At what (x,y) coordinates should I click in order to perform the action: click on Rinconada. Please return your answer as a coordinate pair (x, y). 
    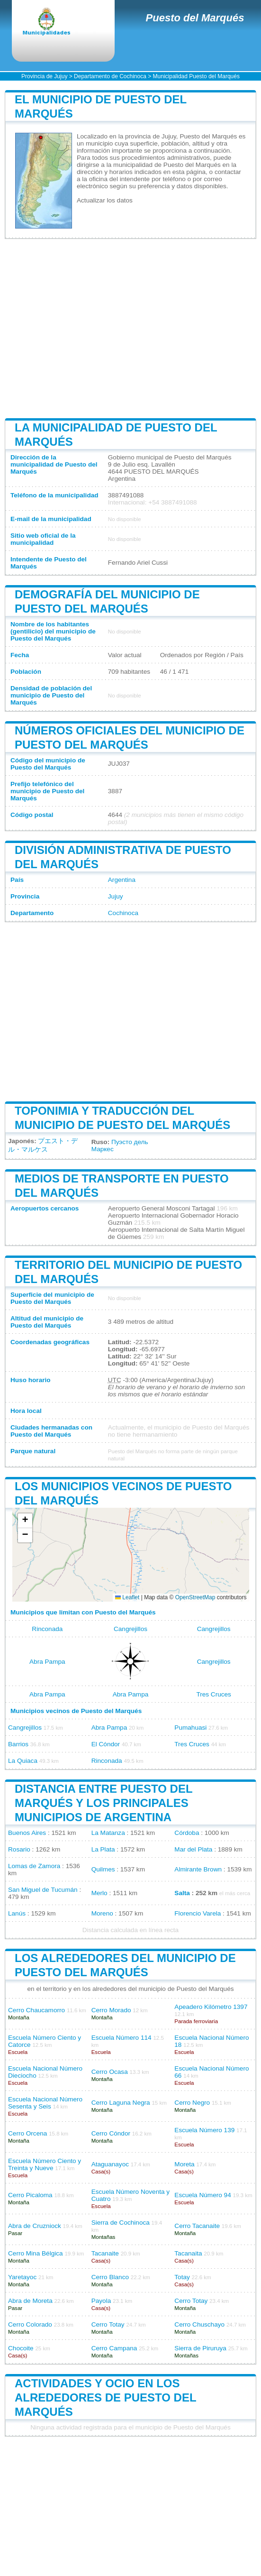
    Looking at the image, I should click on (47, 1628).